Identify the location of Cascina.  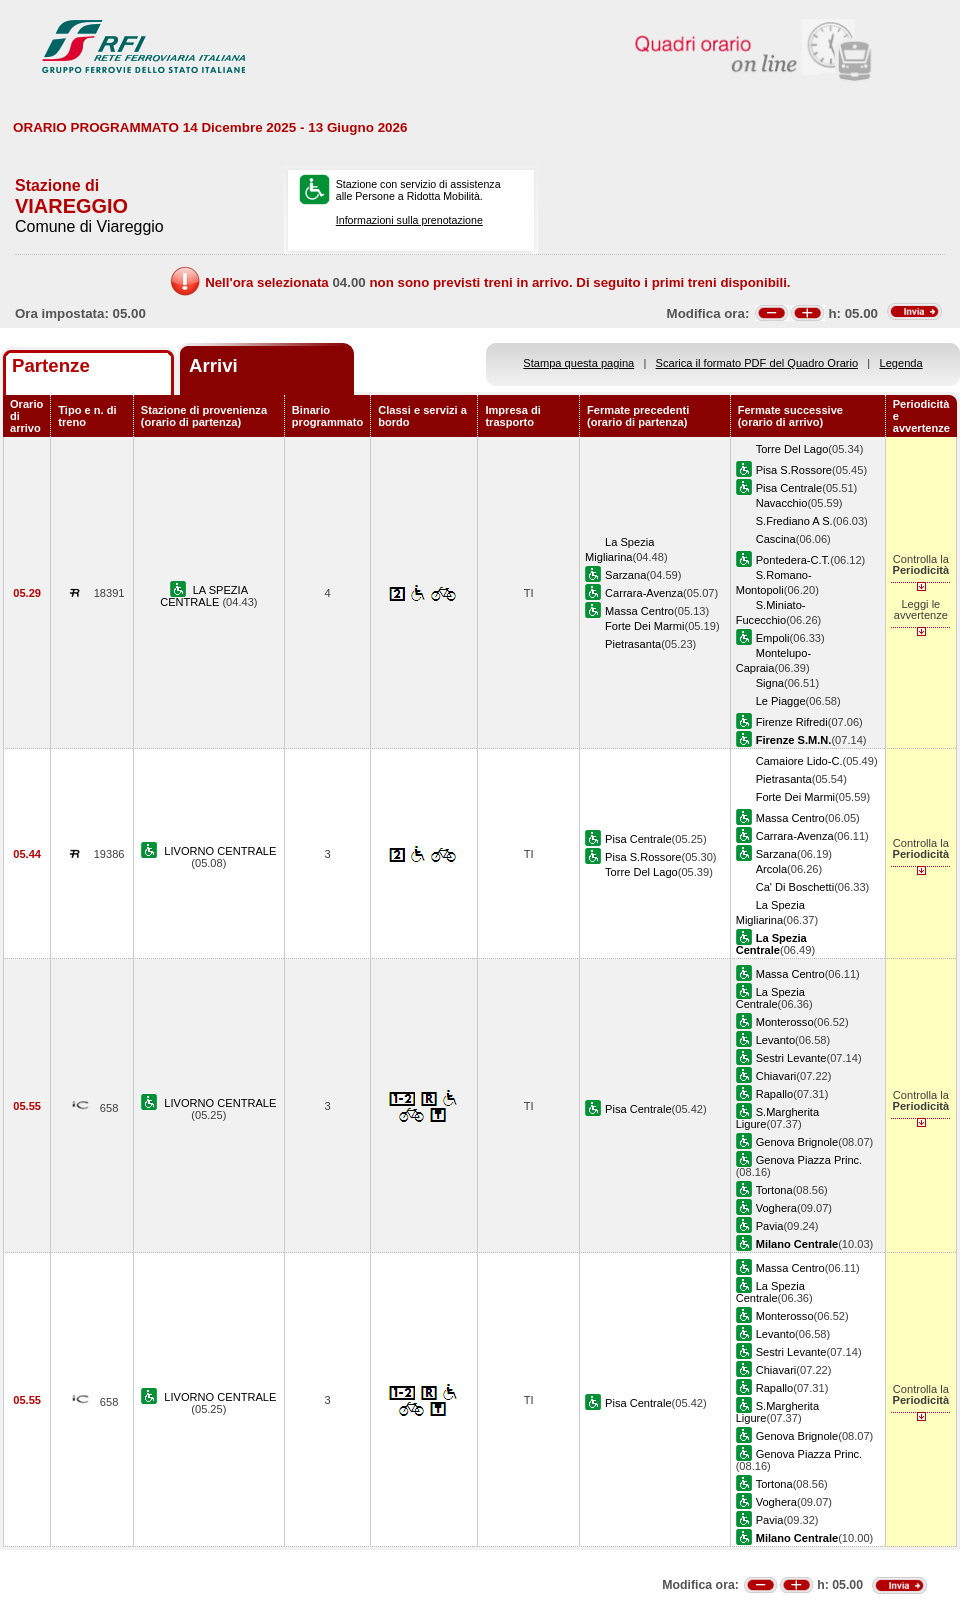
(776, 539).